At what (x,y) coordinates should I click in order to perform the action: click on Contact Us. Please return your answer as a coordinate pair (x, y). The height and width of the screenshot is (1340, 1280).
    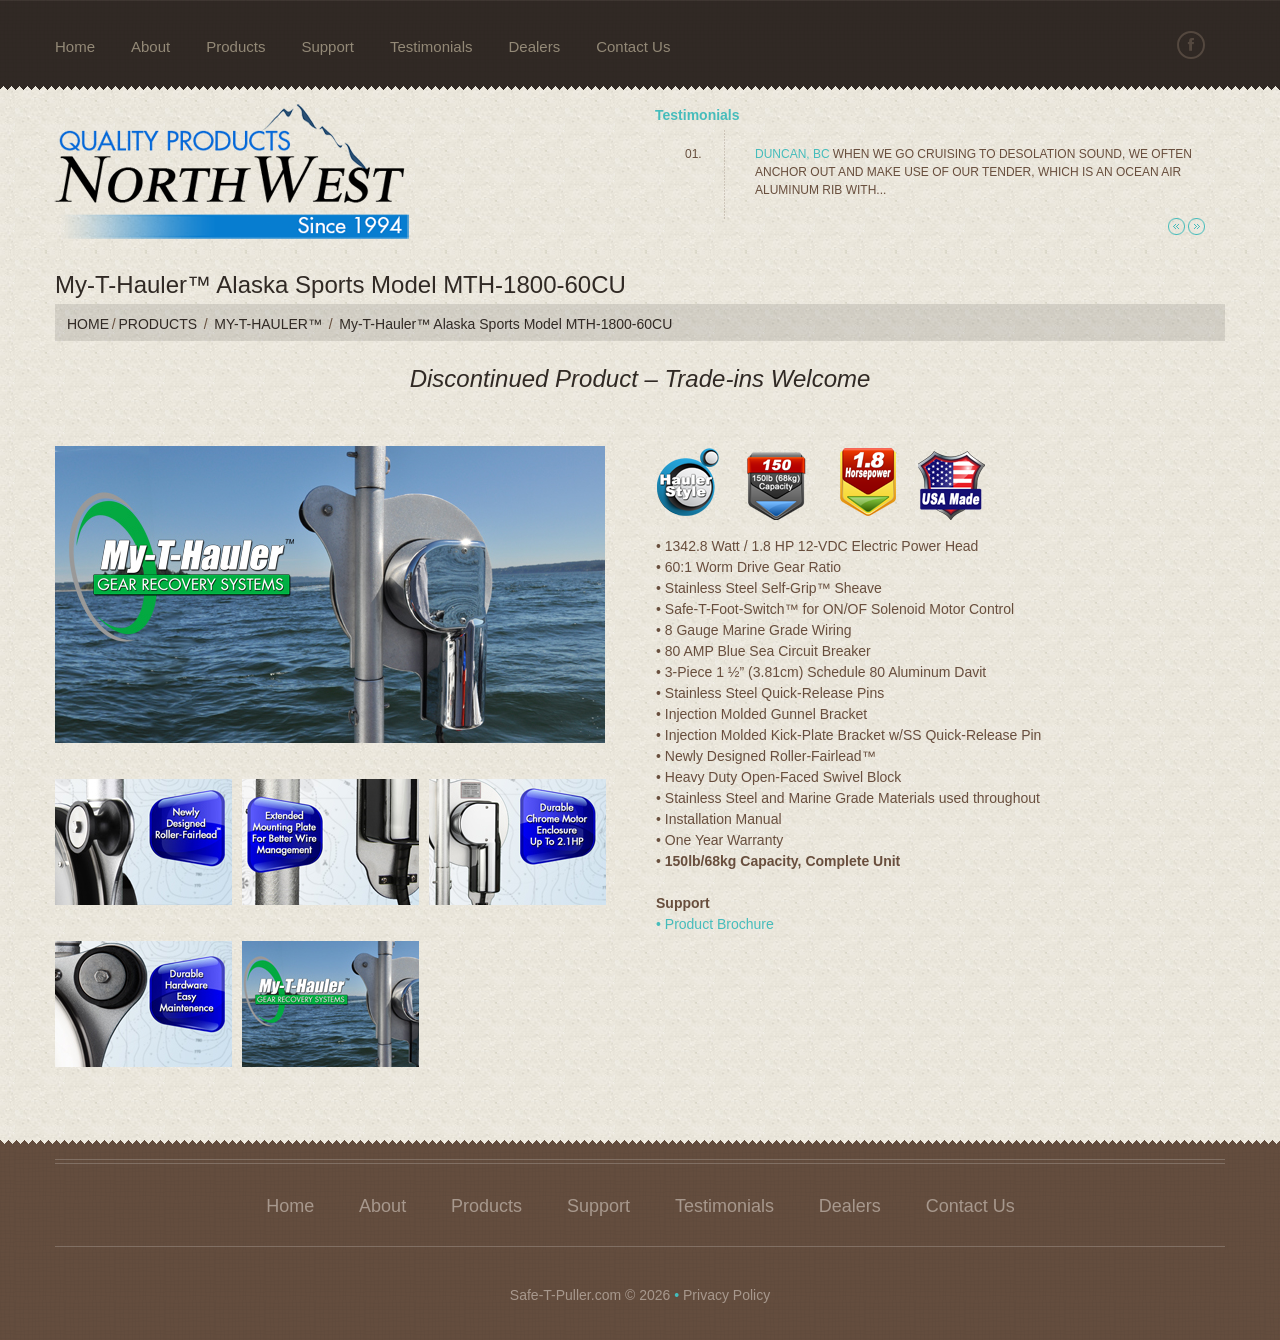
    Looking at the image, I should click on (633, 46).